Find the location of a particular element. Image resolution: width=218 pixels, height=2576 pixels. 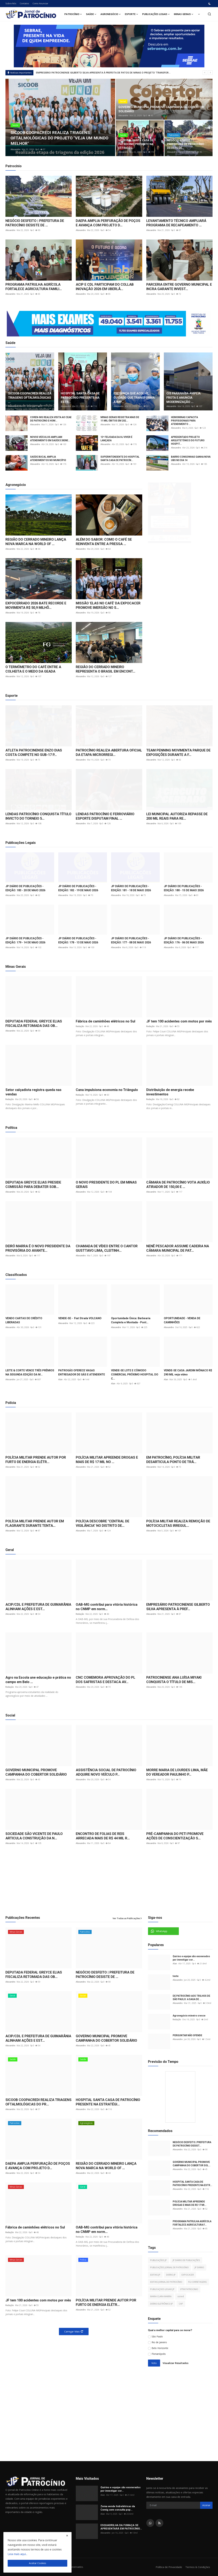

Alexandre is located at coordinates (15, 149).